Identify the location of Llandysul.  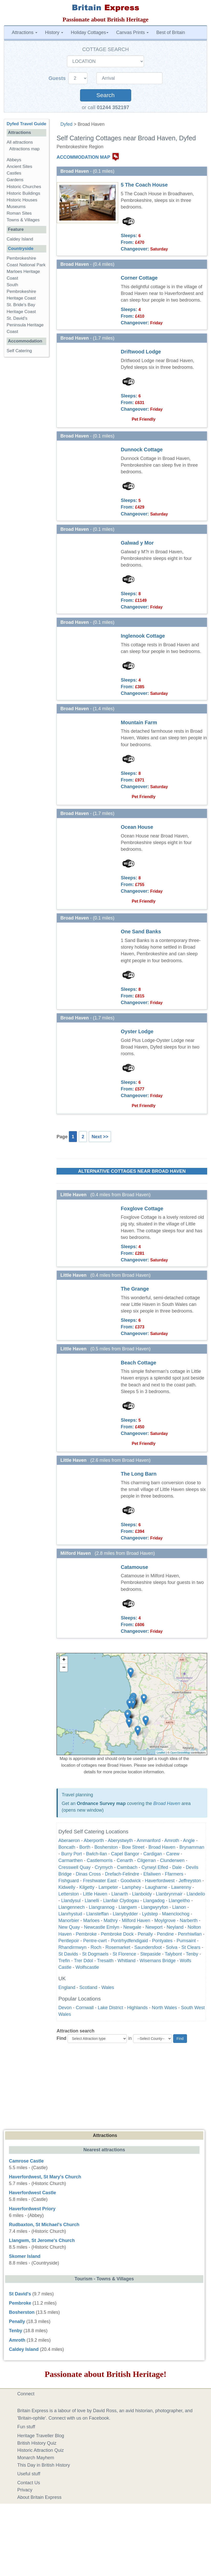
(71, 1900).